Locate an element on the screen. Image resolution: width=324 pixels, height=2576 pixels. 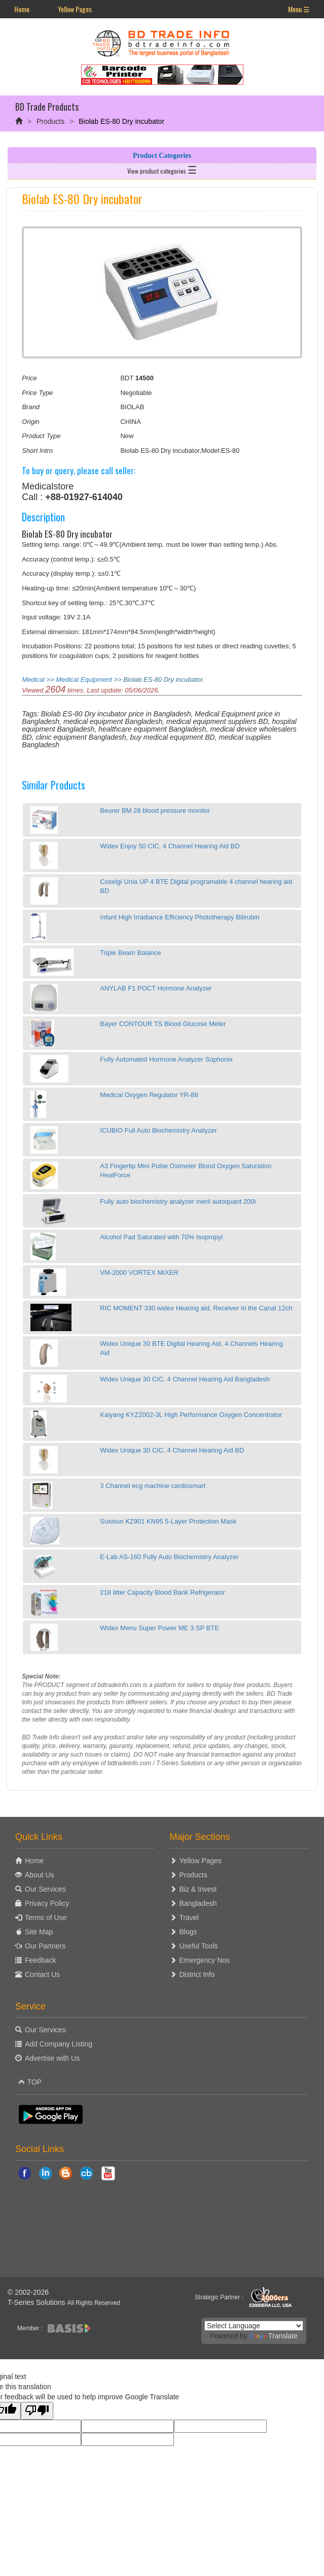
Add Company Listing is located at coordinates (58, 2044).